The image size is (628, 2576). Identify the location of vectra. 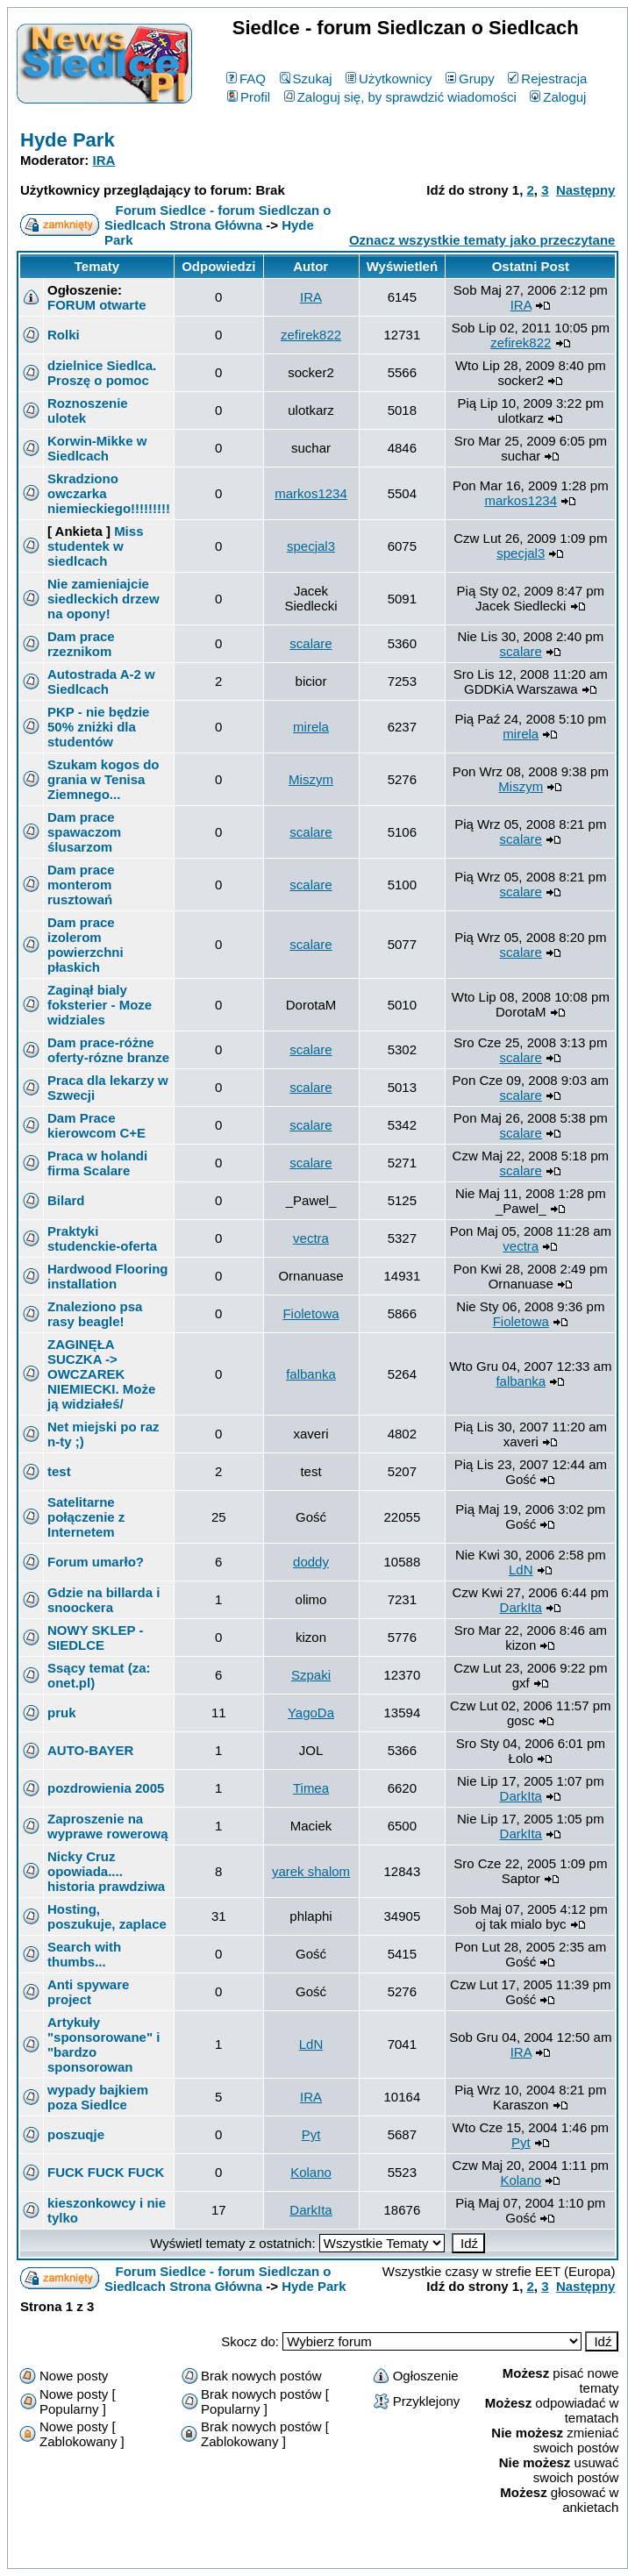
(311, 1238).